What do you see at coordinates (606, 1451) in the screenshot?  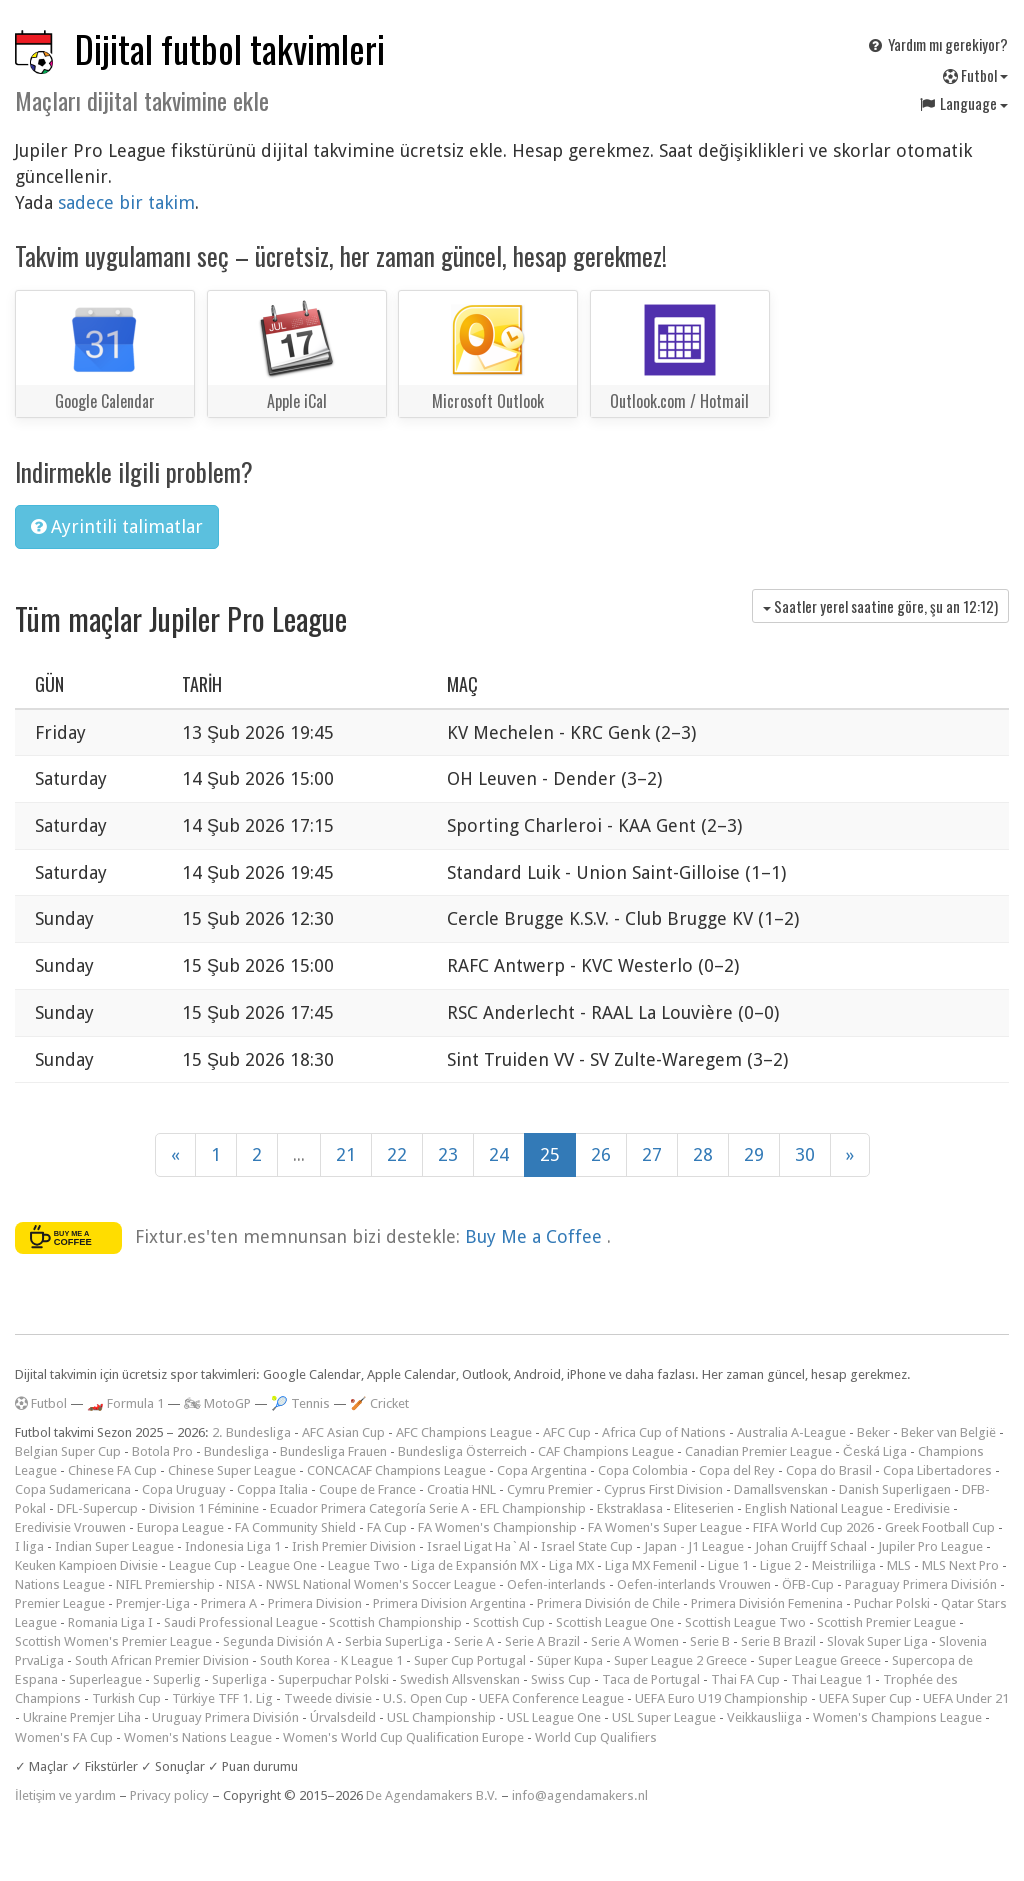 I see `CAF Champions League` at bounding box center [606, 1451].